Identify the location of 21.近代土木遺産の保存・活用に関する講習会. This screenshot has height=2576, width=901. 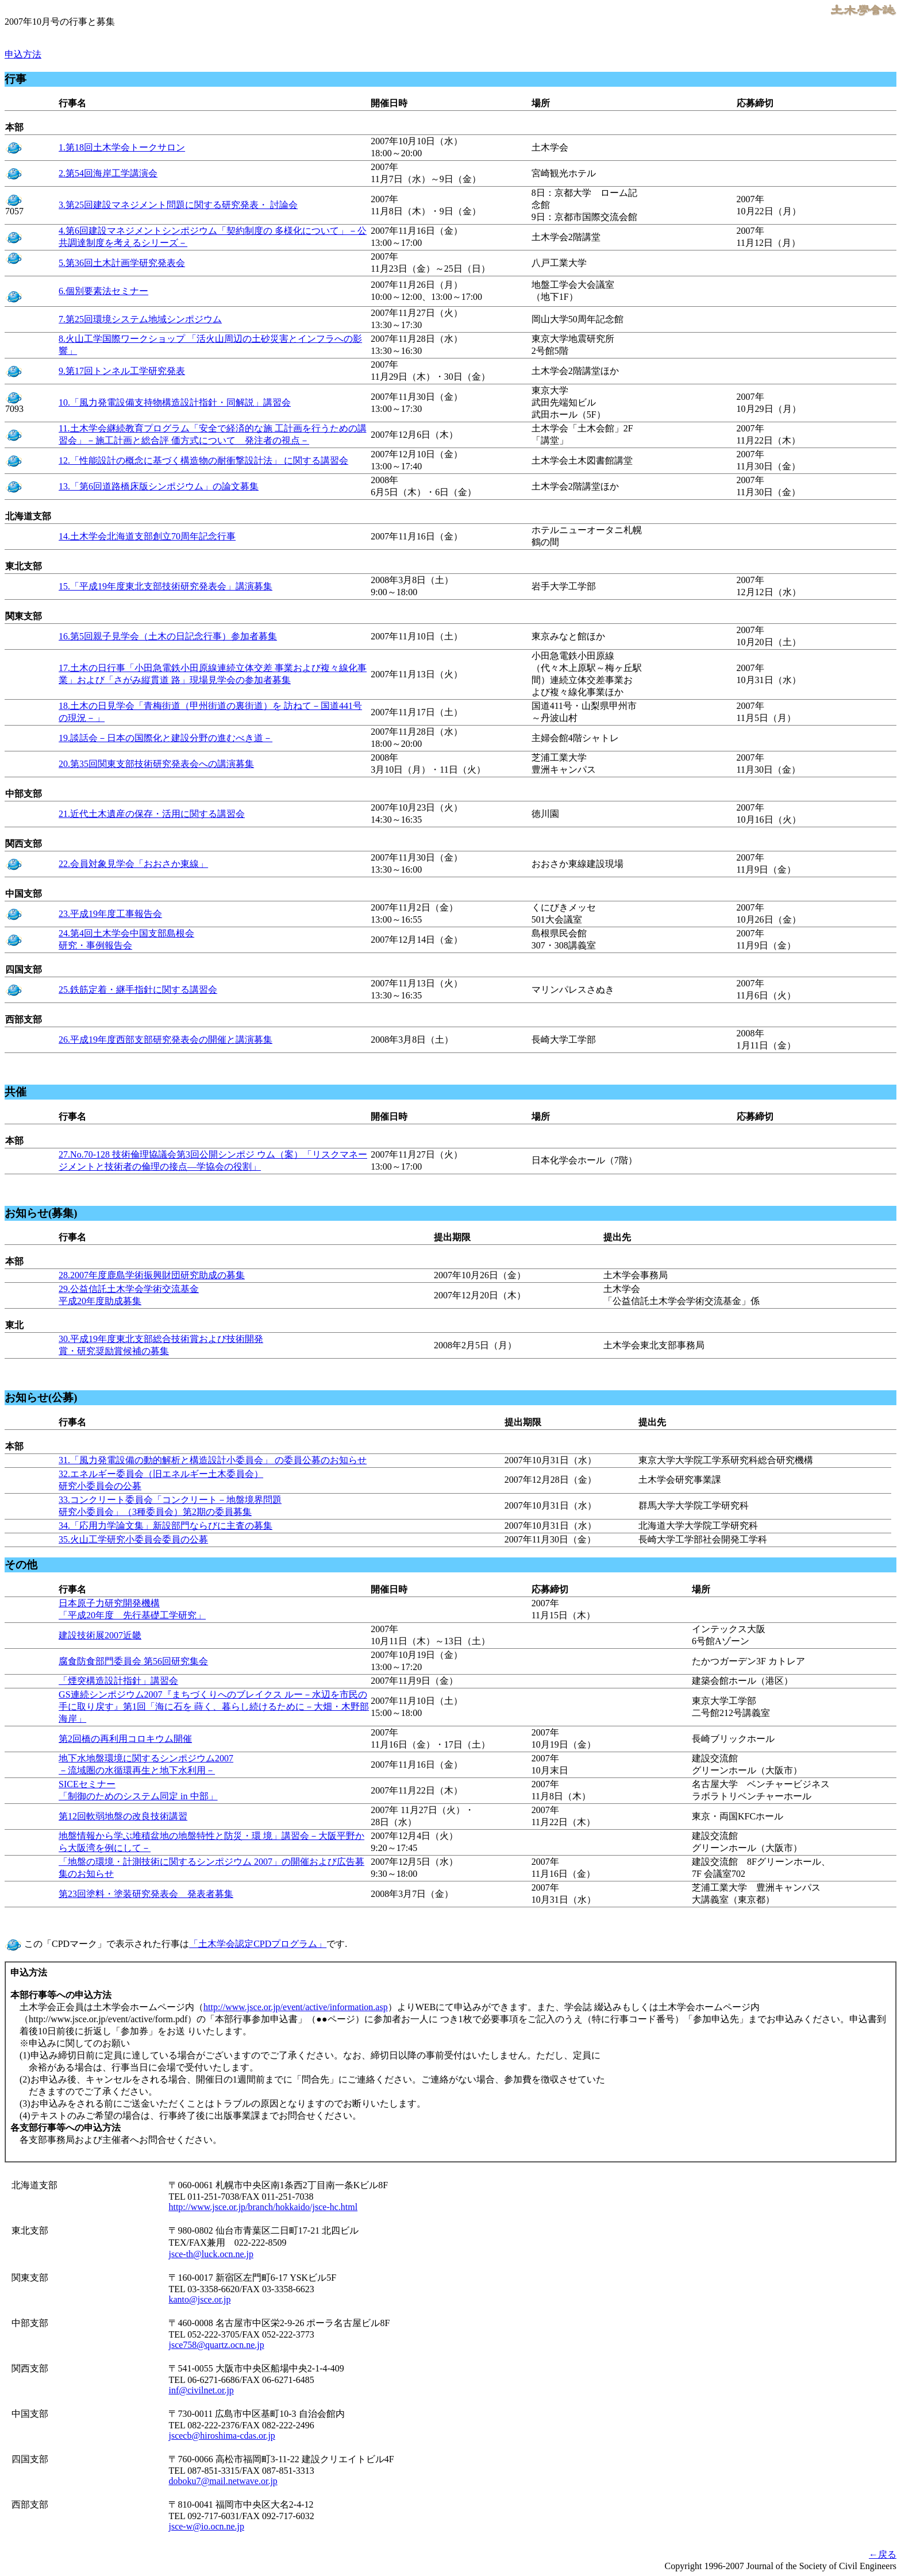
(152, 814).